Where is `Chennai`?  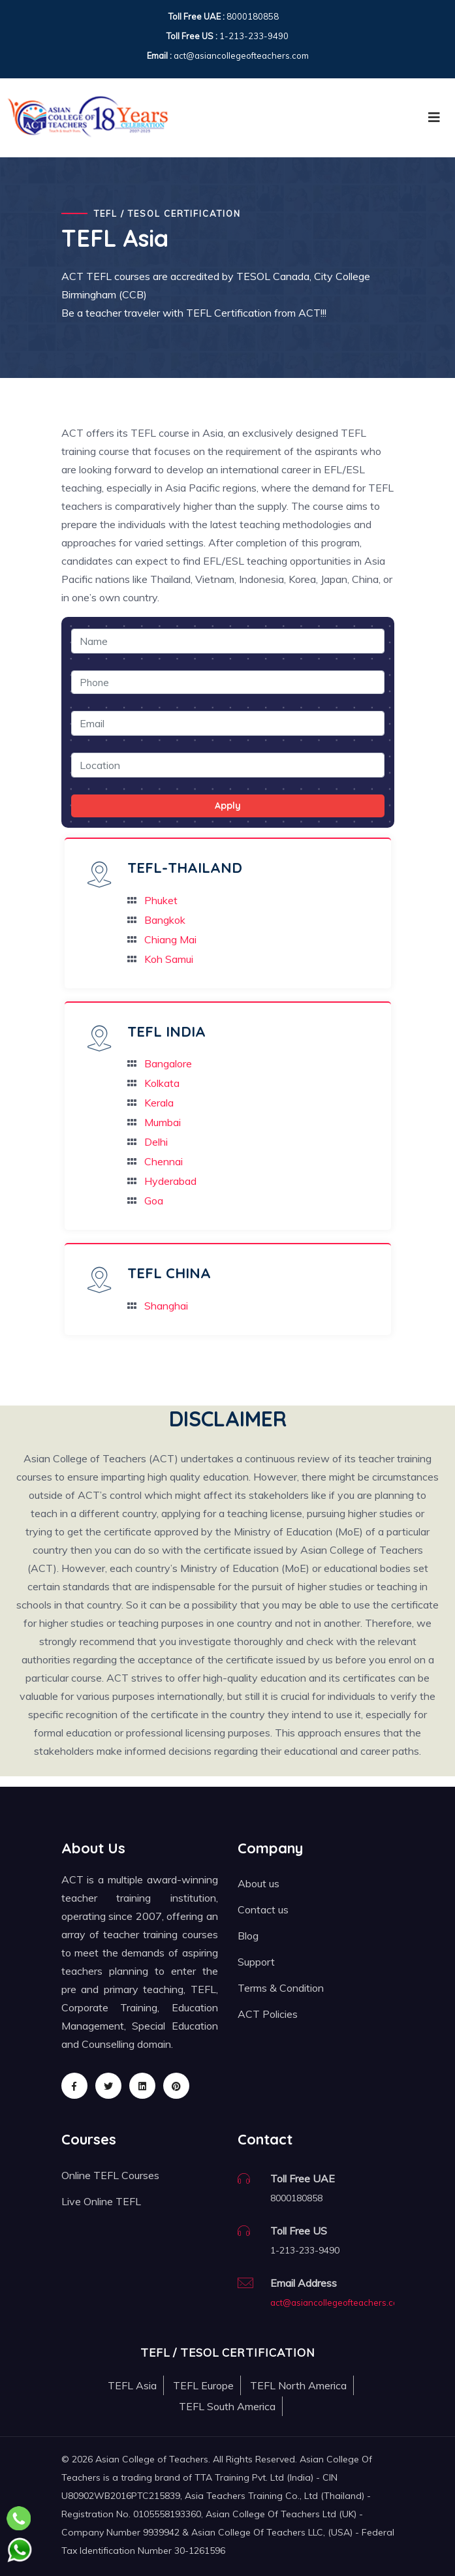
Chennai is located at coordinates (163, 1161).